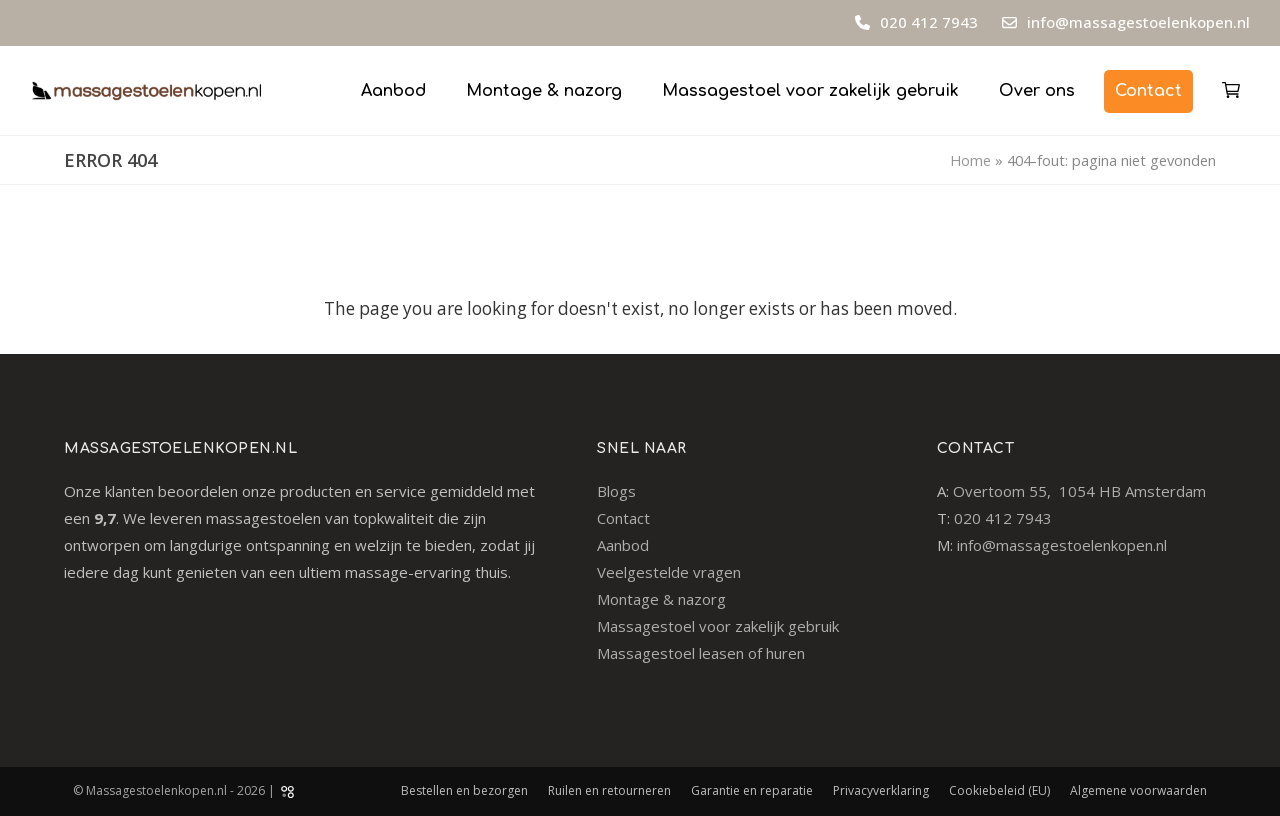 The height and width of the screenshot is (816, 1280). Describe the element at coordinates (701, 653) in the screenshot. I see `Massagestoel leasen of huren` at that location.